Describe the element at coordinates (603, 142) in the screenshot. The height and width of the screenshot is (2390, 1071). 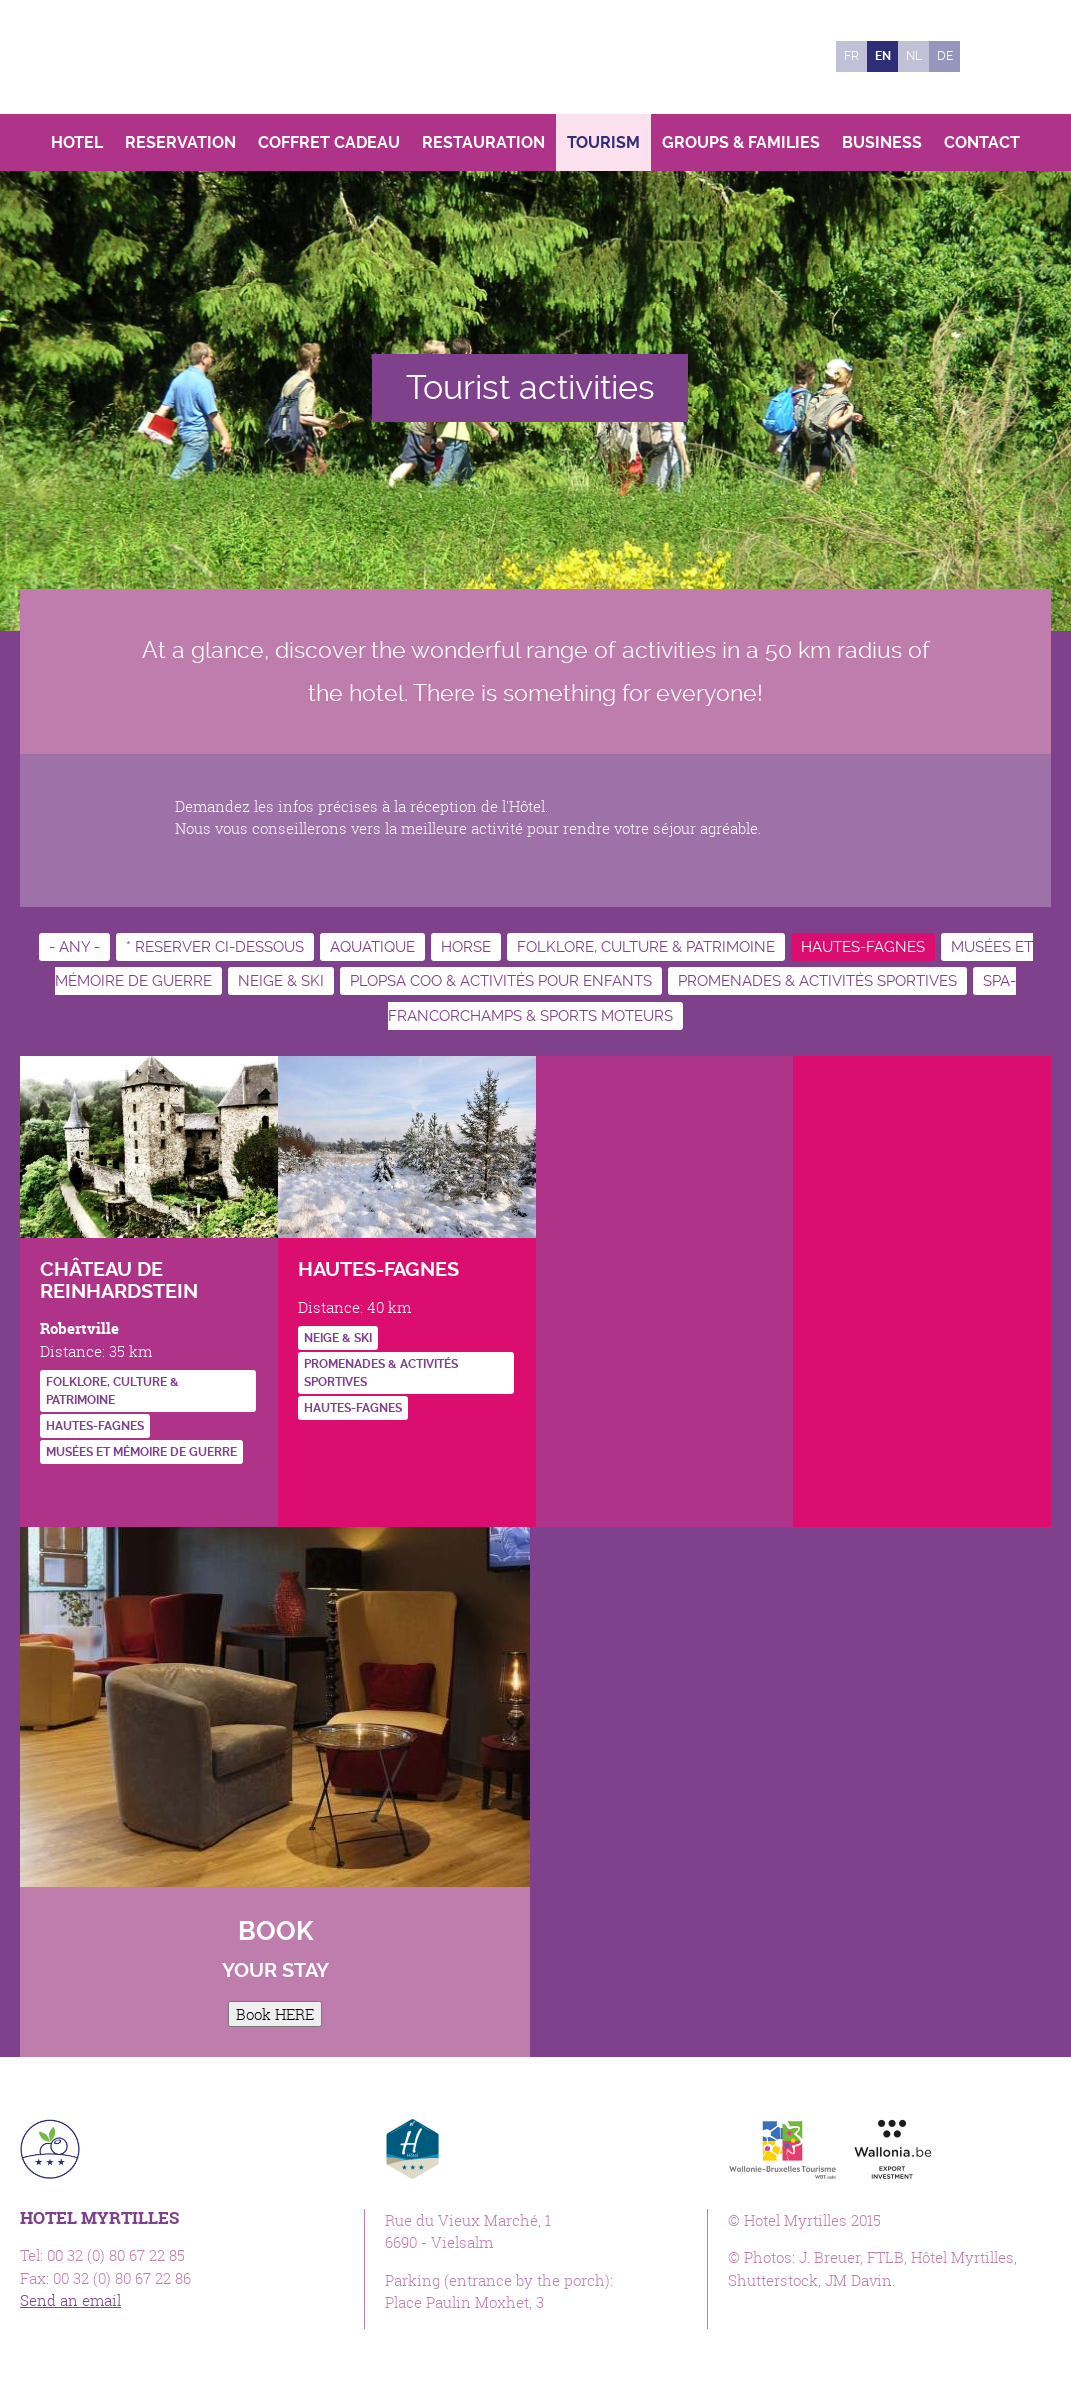
I see `Tourism` at that location.